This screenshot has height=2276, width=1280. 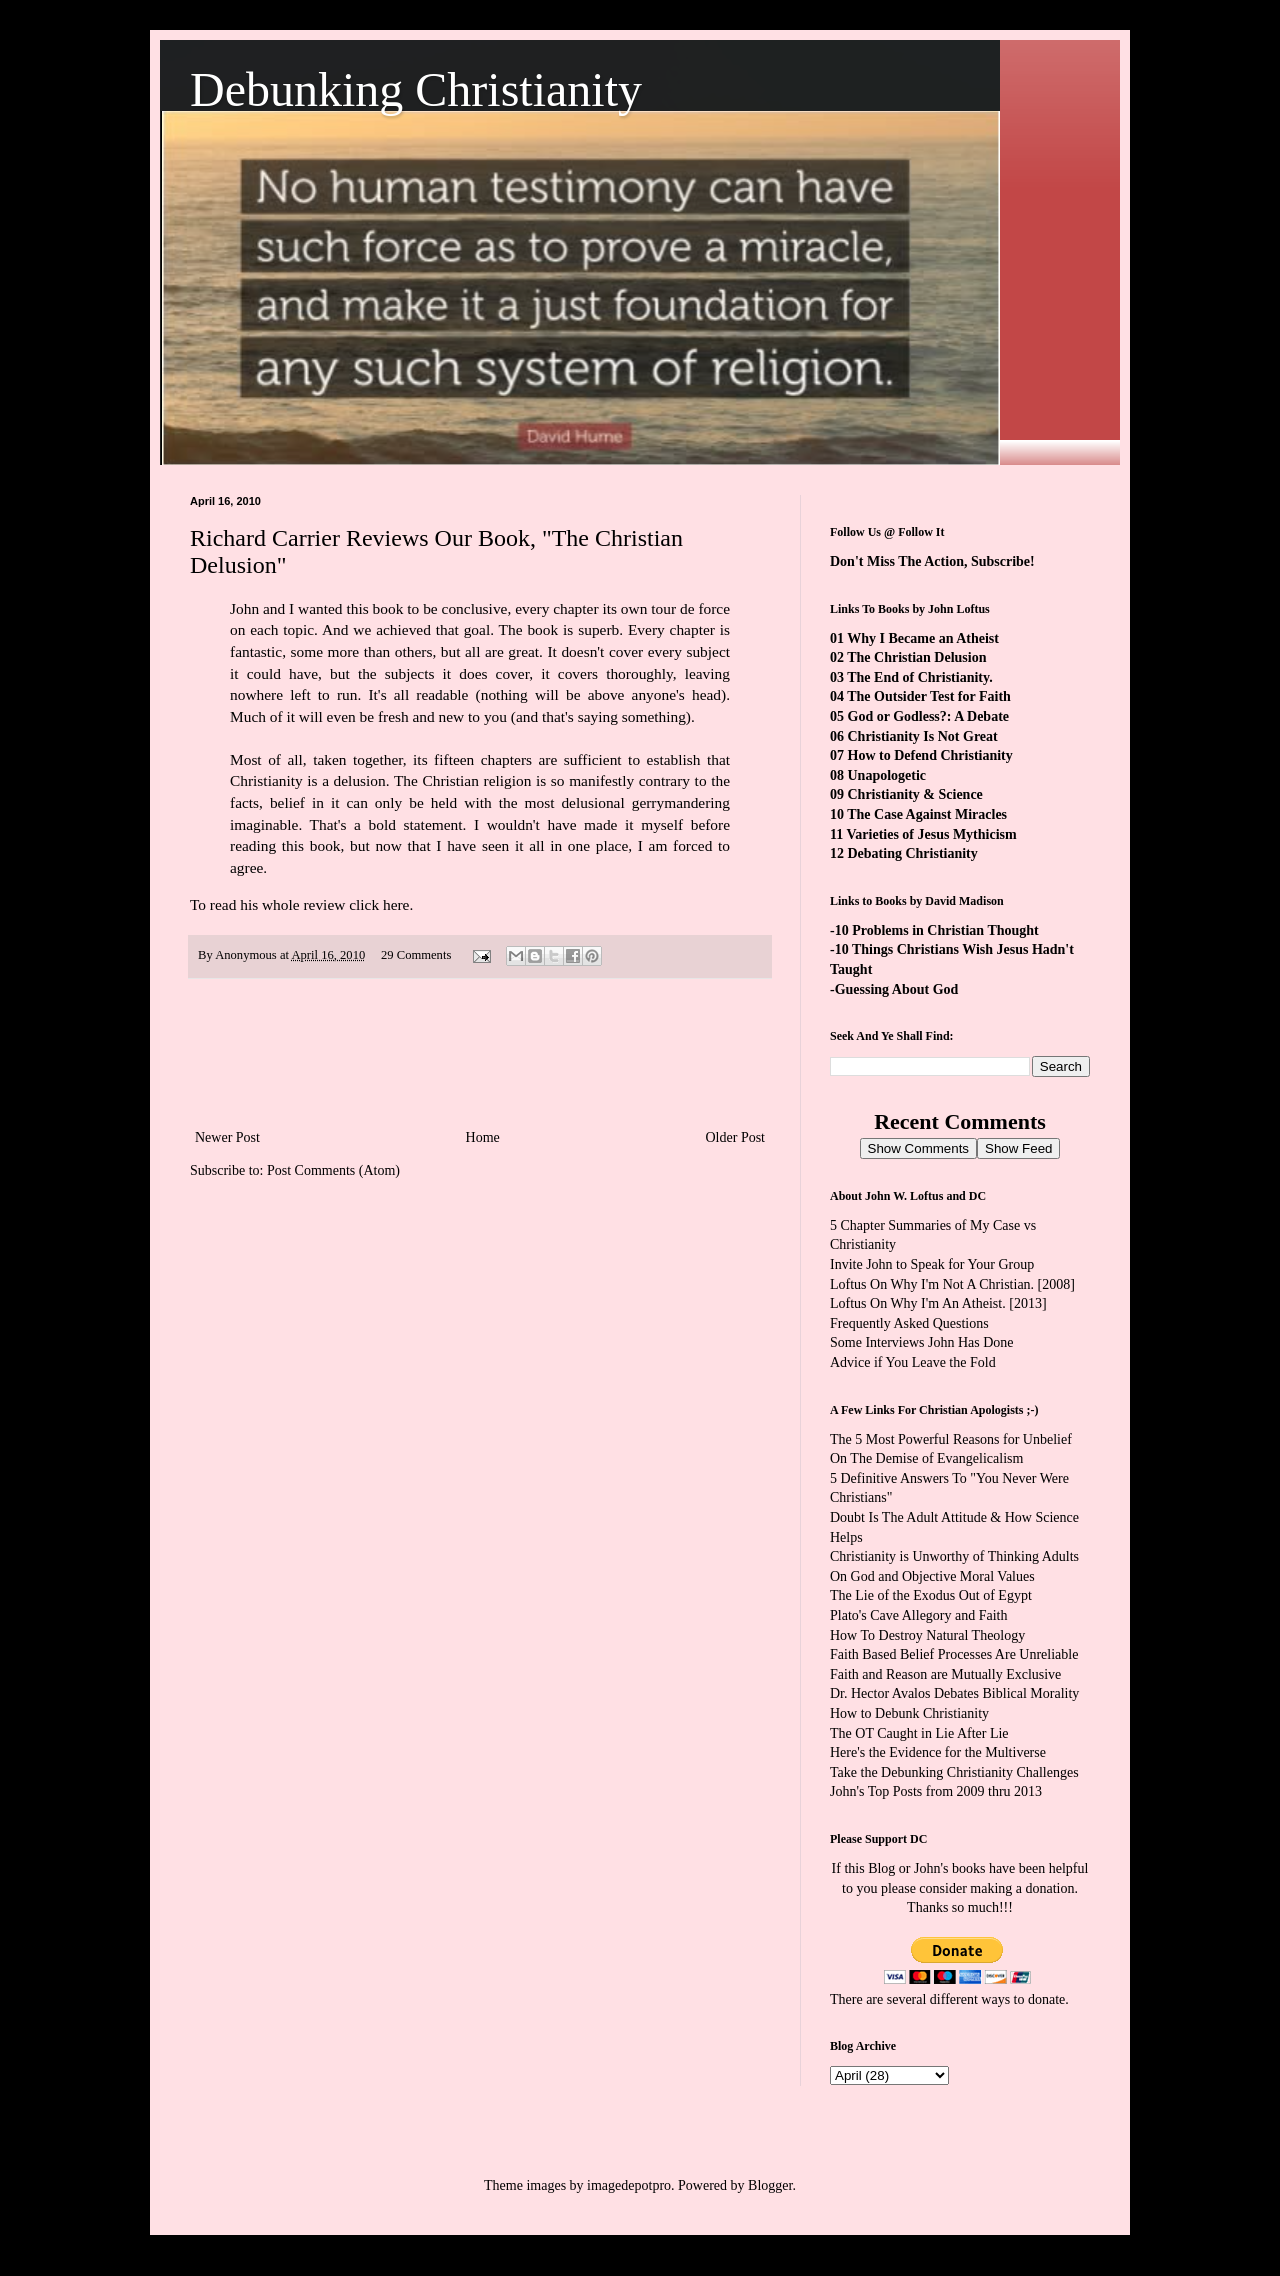 I want to click on How To Destroy Natural Theology, so click(x=927, y=1635).